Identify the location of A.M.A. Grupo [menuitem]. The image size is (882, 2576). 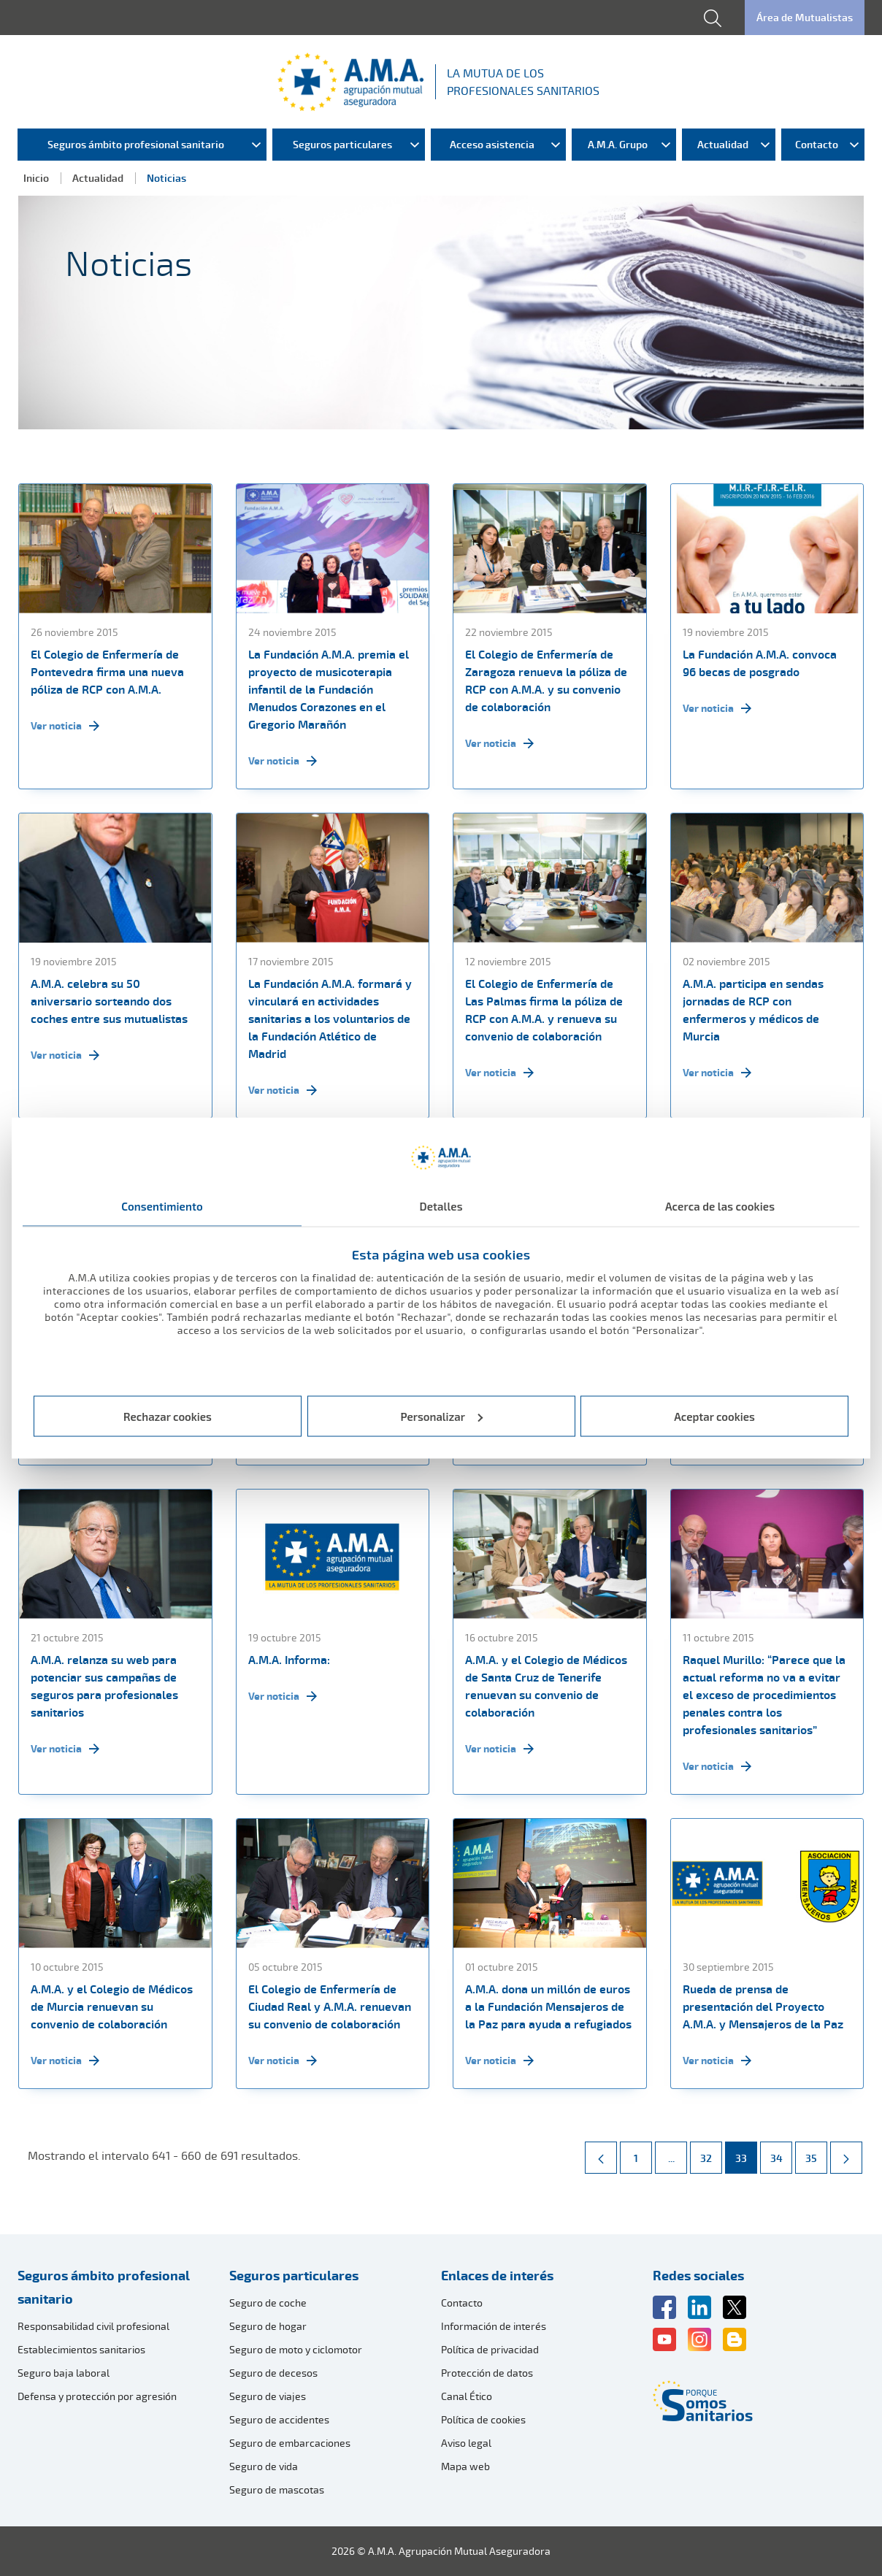
(618, 144).